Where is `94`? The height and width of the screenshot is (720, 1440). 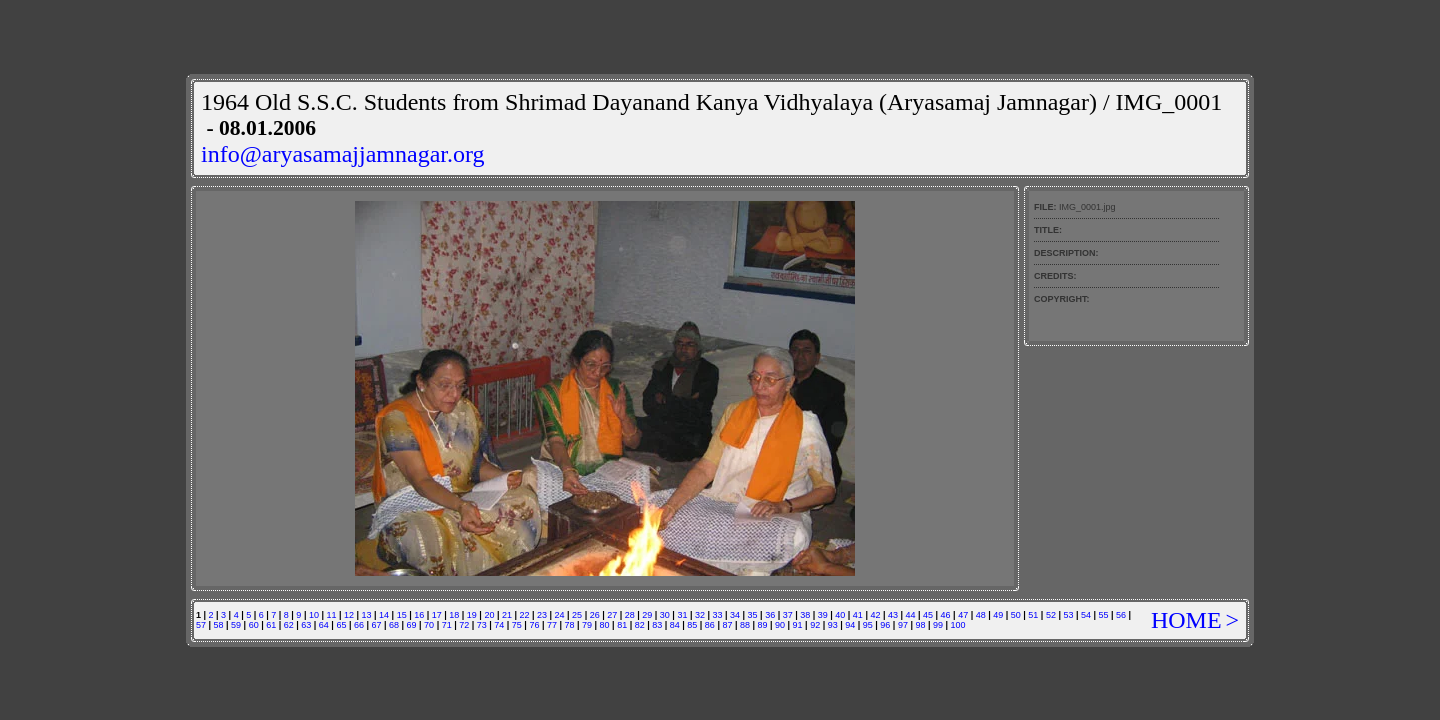
94 is located at coordinates (850, 625).